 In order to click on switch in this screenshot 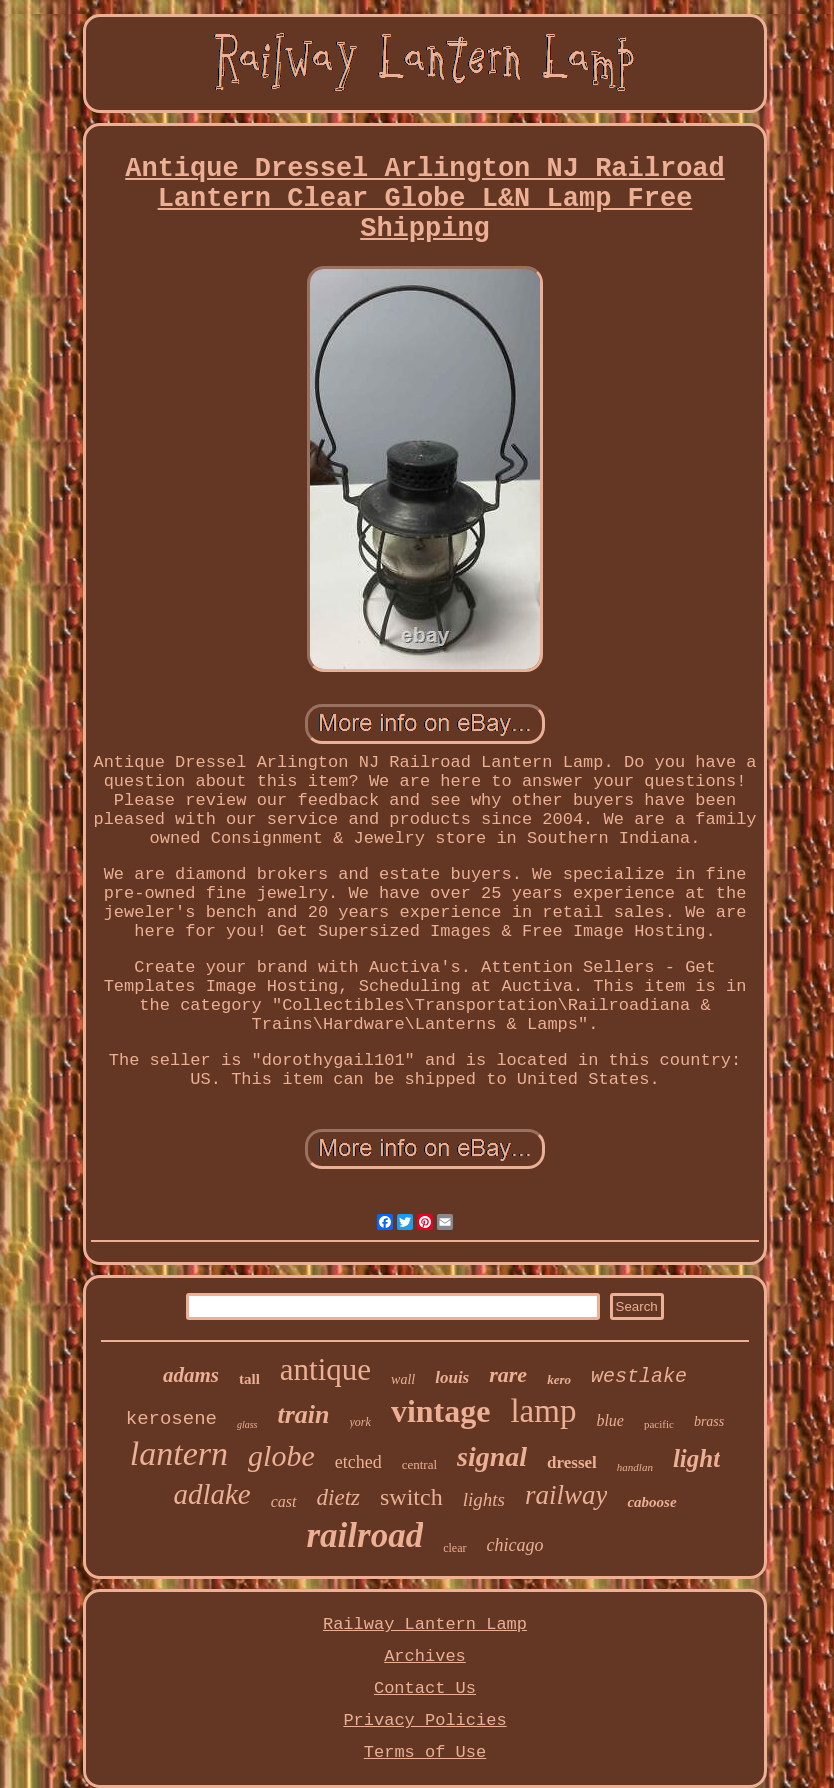, I will do `click(411, 1497)`.